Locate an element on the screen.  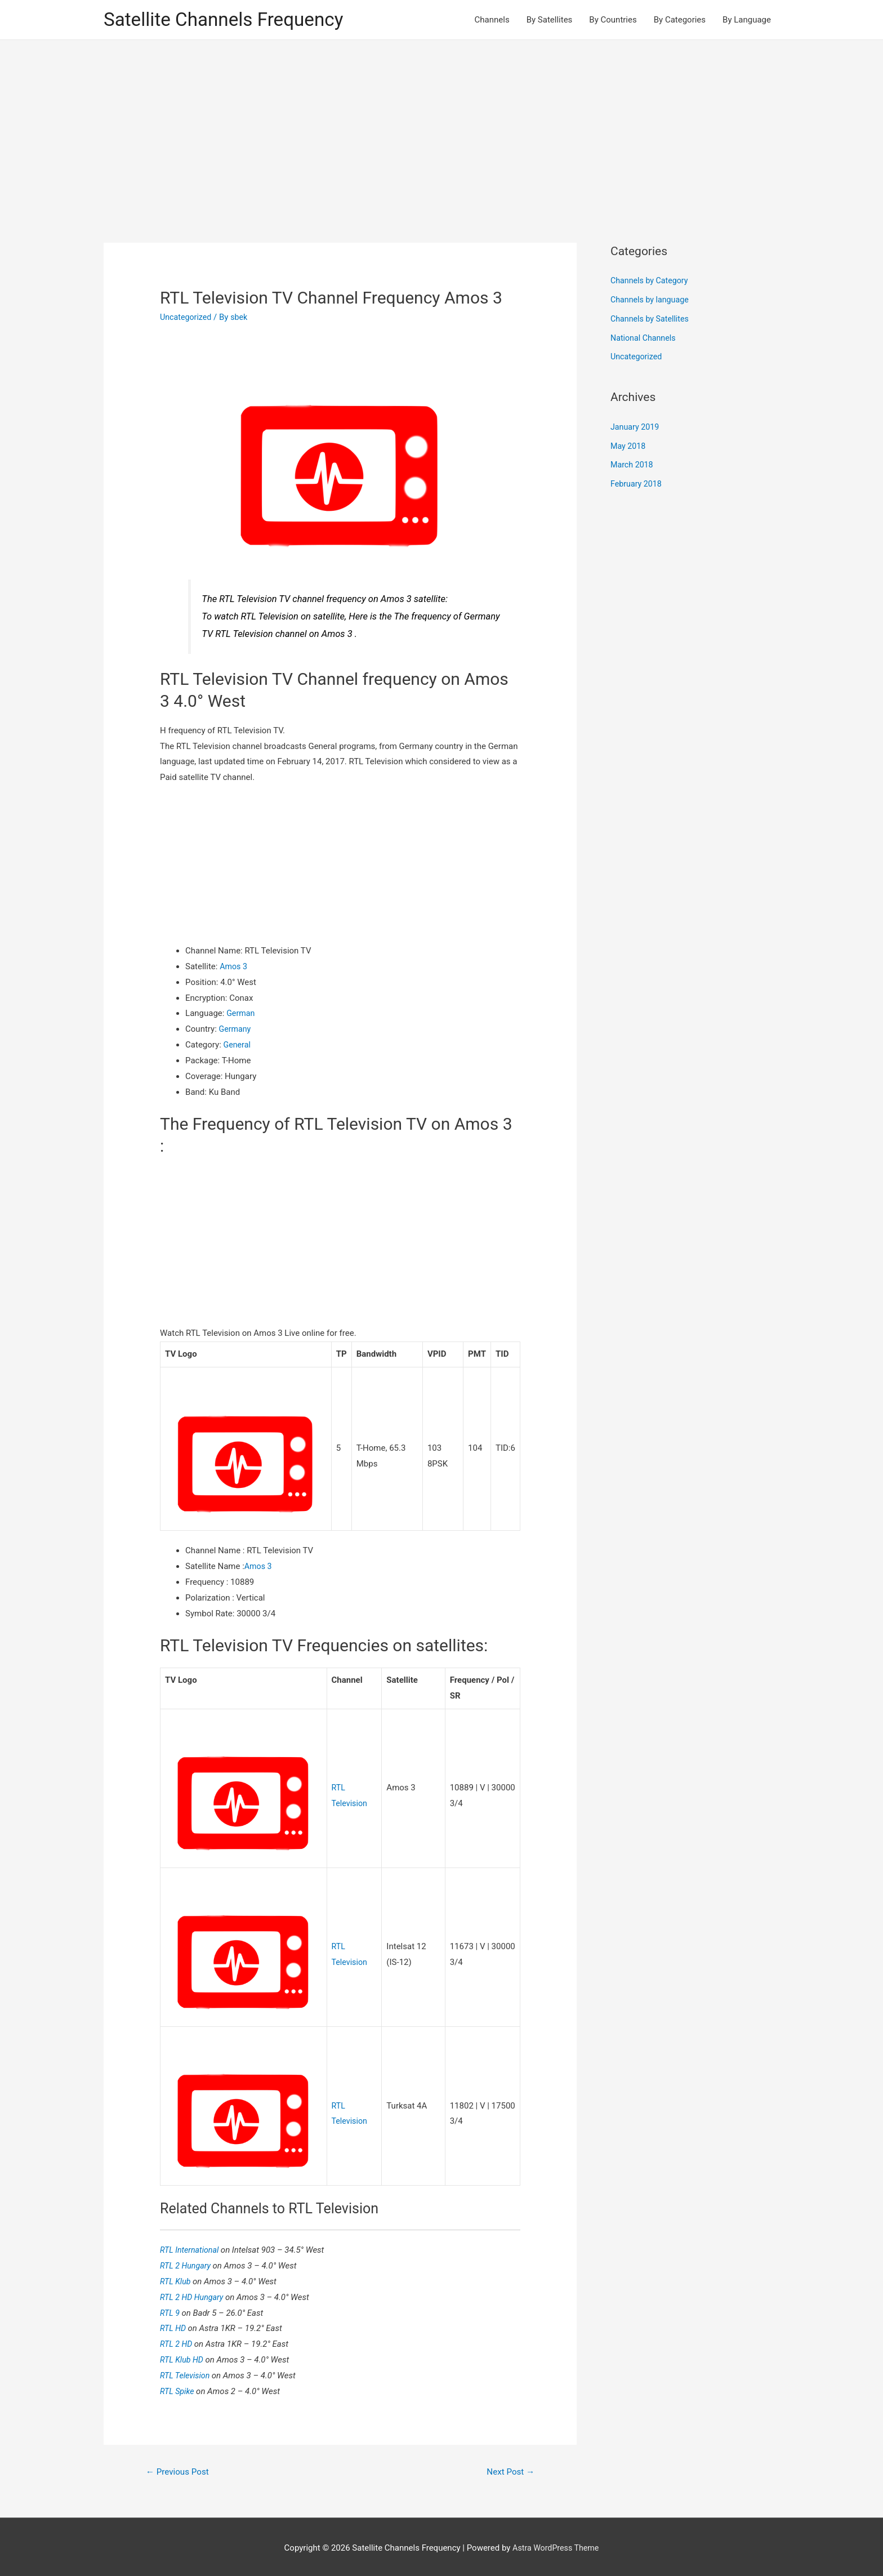
Amos 3 is located at coordinates (234, 967).